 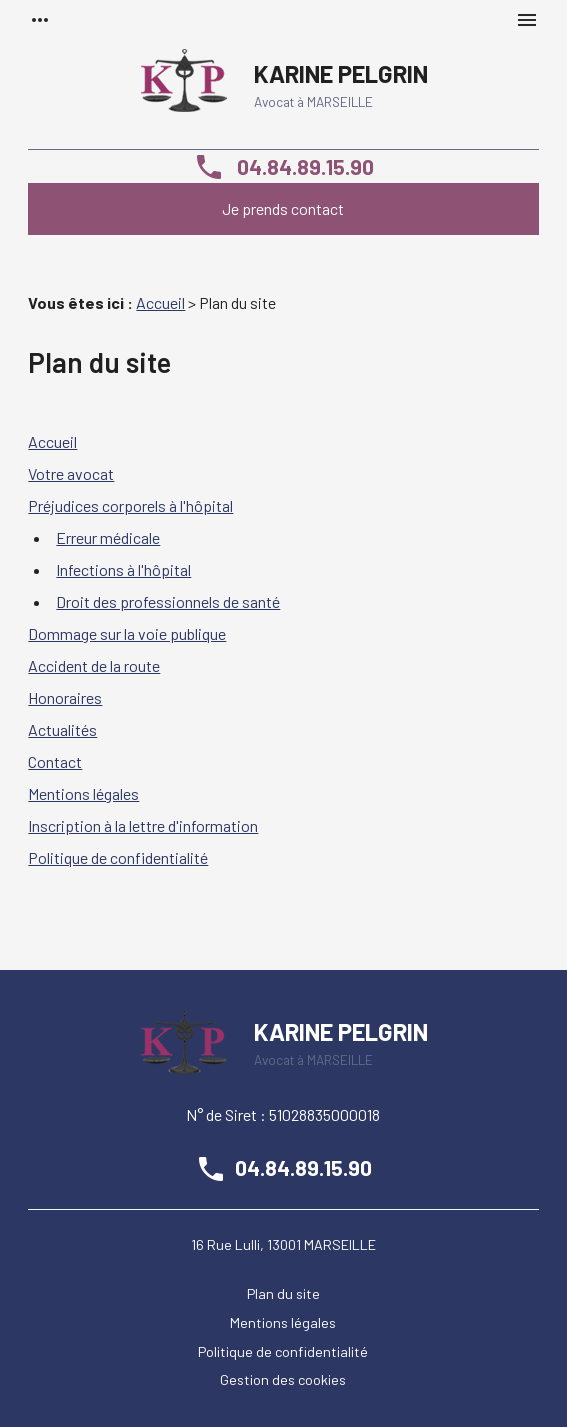 I want to click on Honoraires, so click(x=65, y=697).